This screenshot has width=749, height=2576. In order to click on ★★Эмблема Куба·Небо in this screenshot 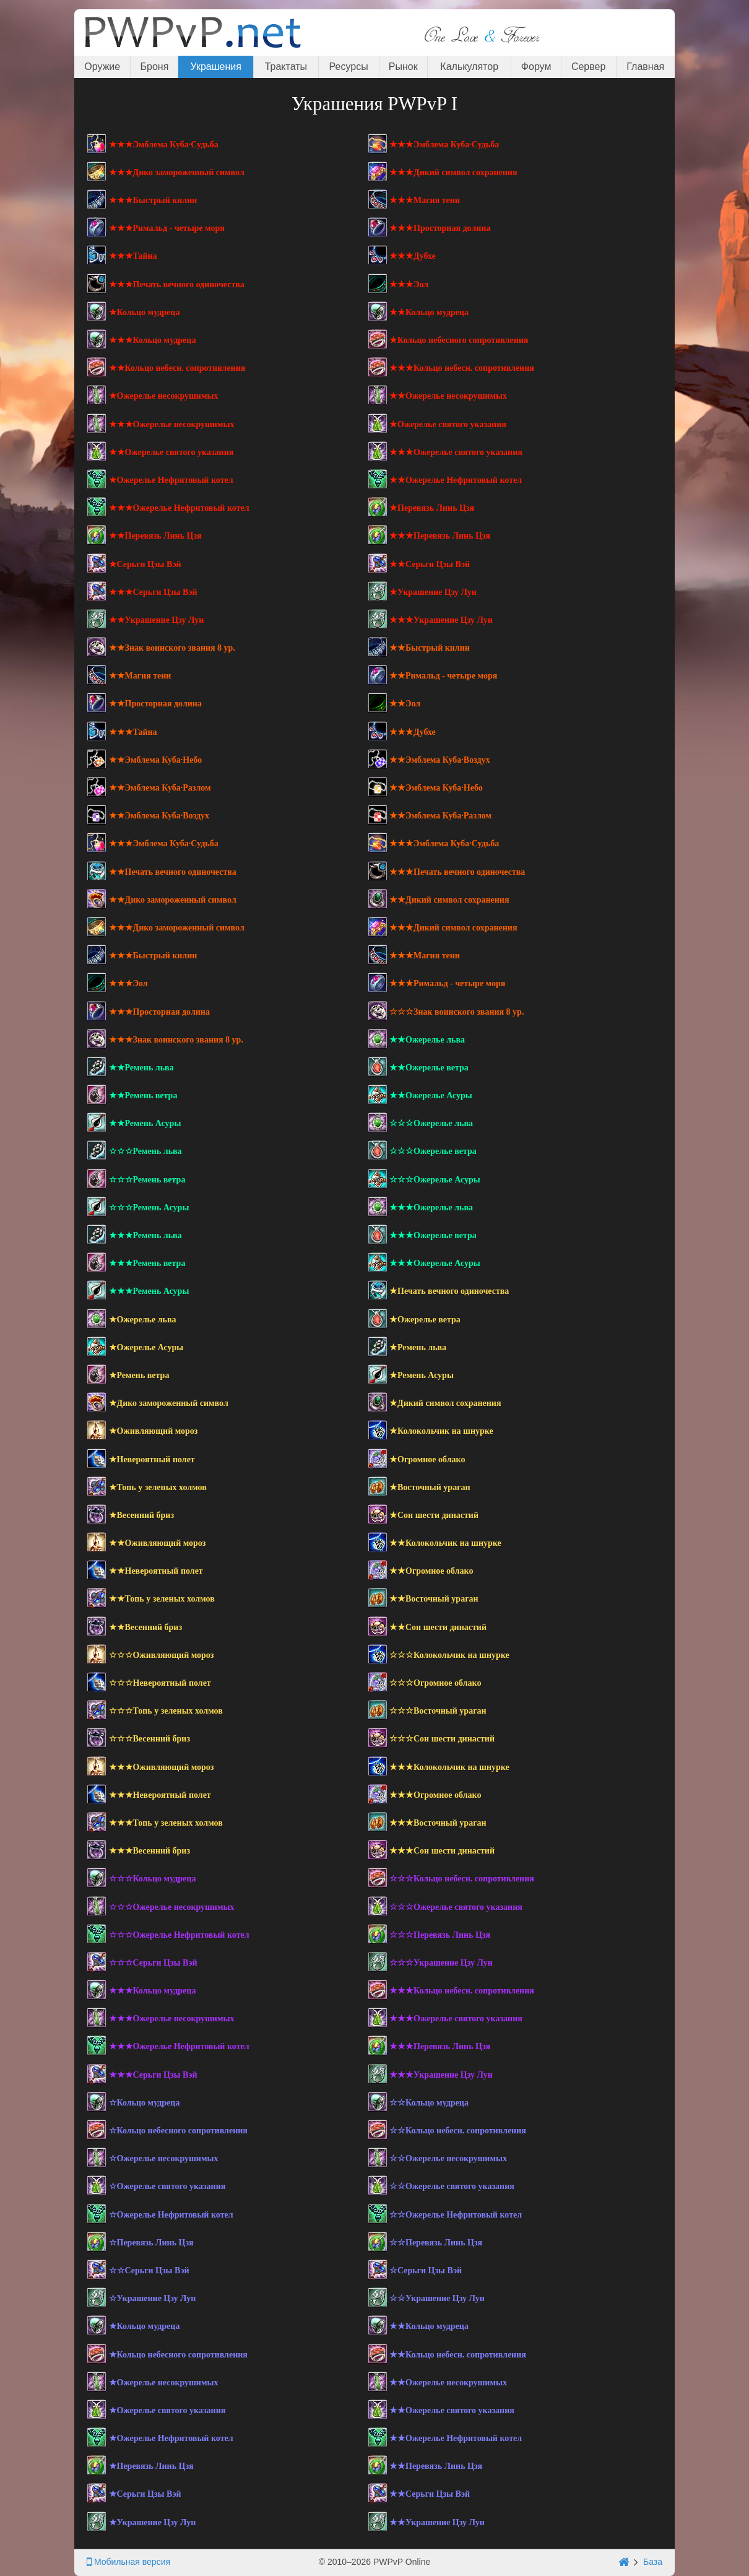, I will do `click(155, 760)`.